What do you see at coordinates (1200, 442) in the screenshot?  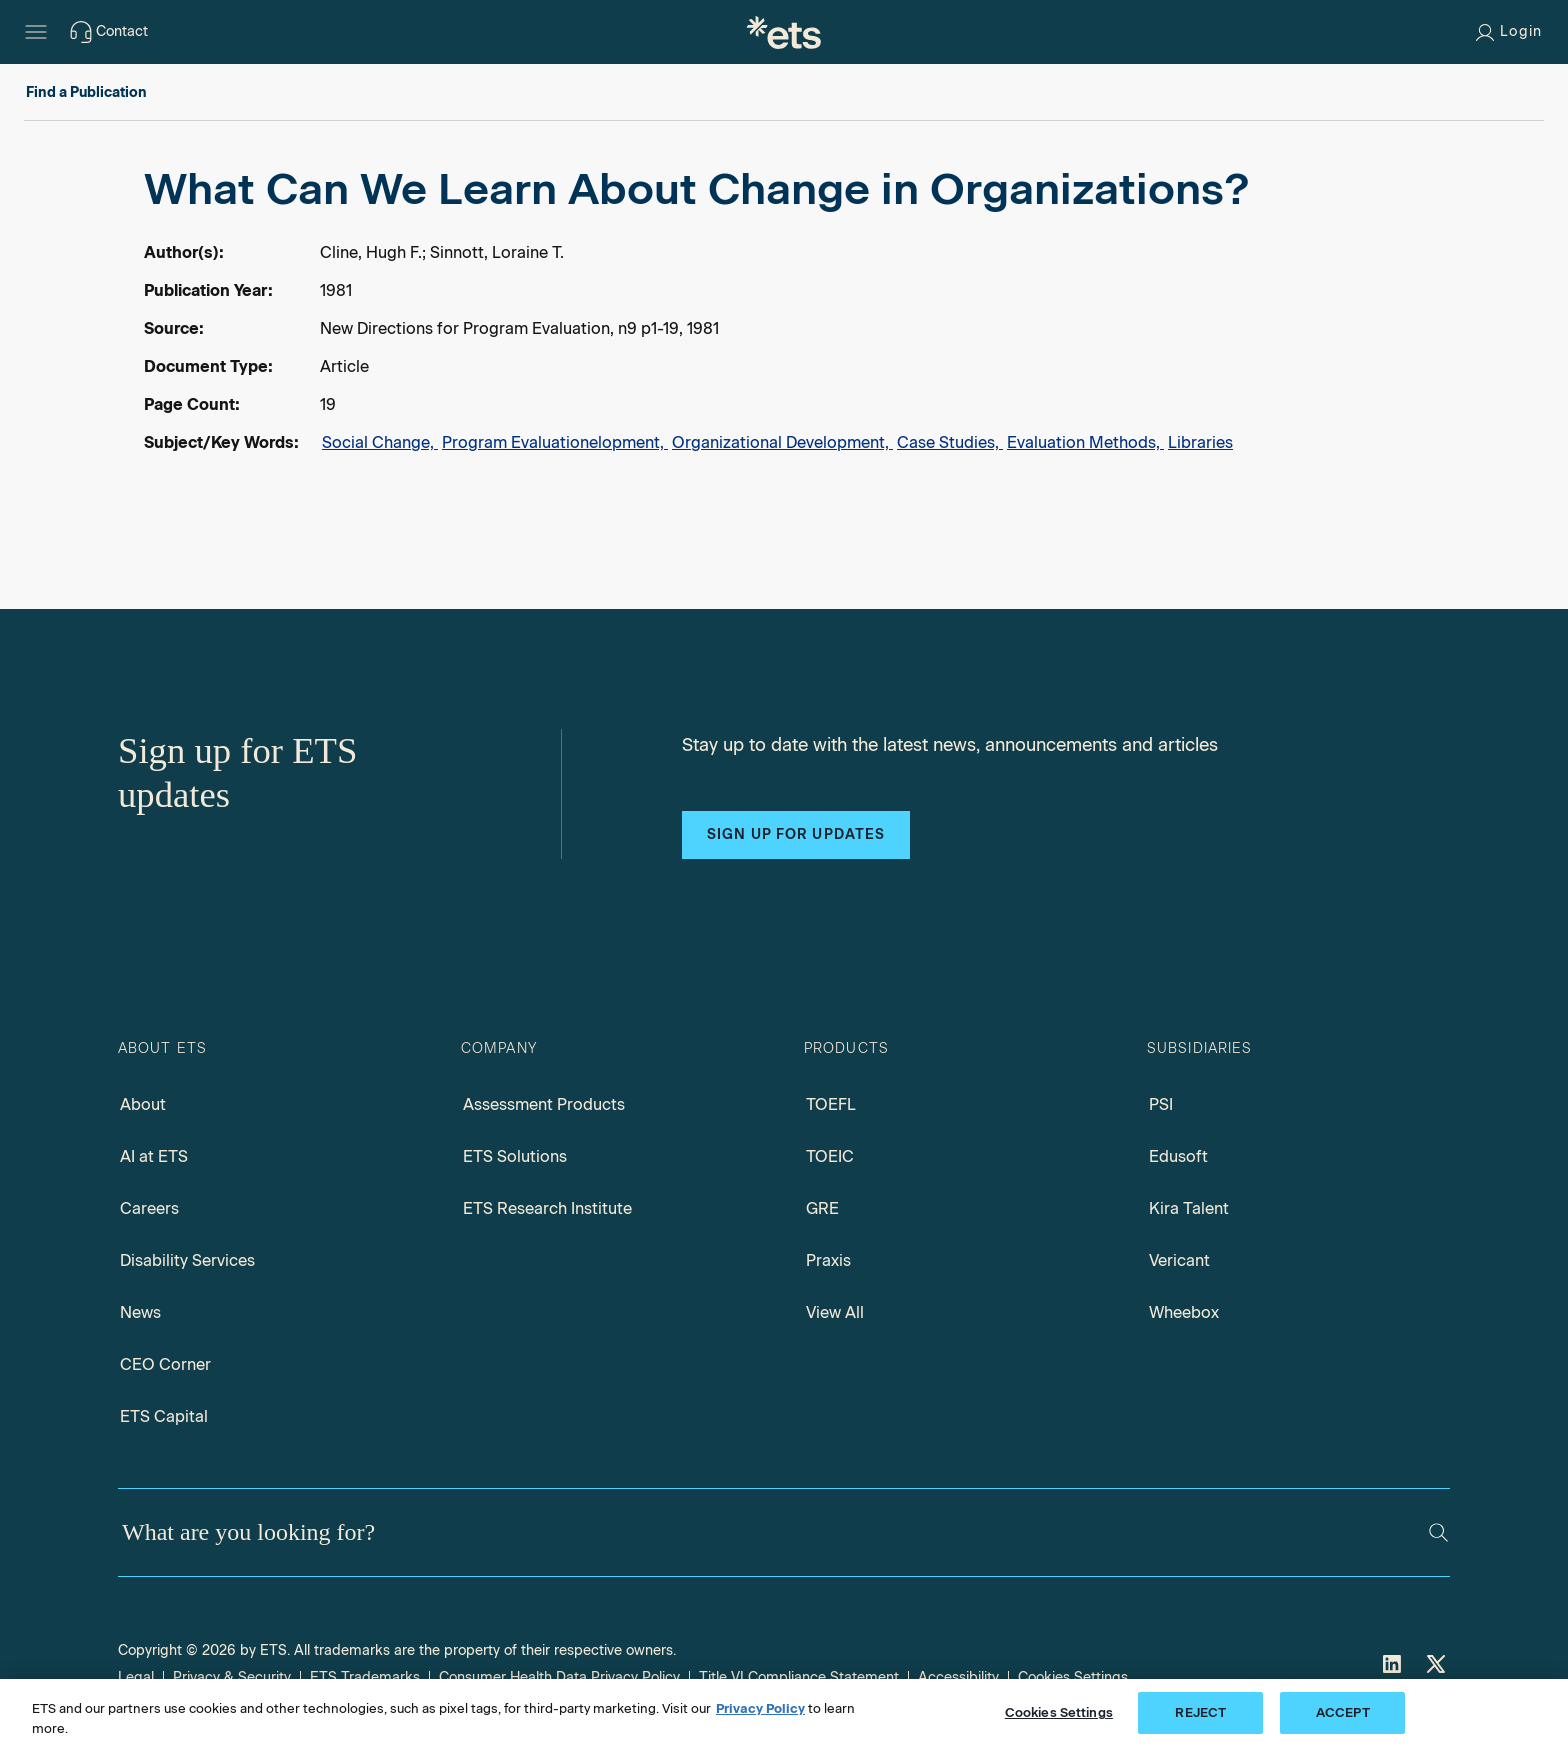 I see `Libraries` at bounding box center [1200, 442].